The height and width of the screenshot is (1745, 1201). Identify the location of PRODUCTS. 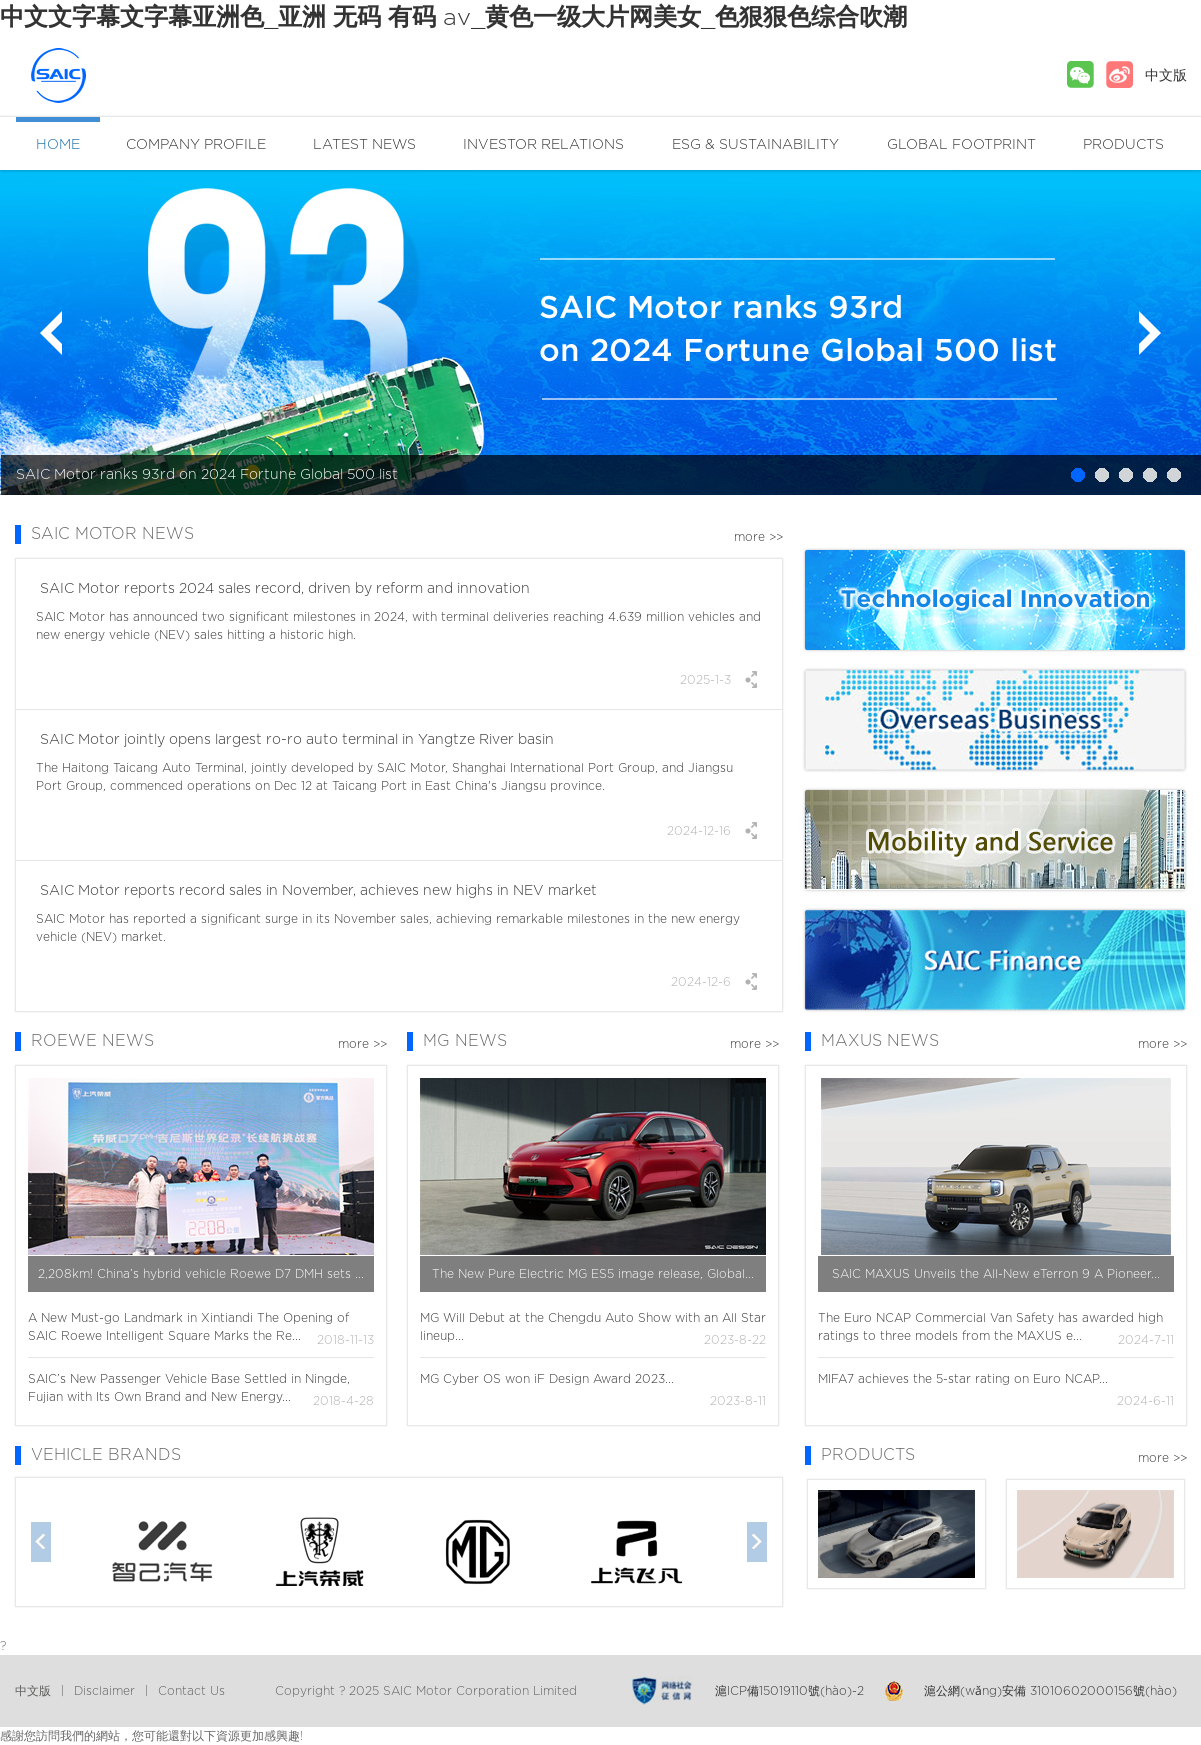
(1123, 145).